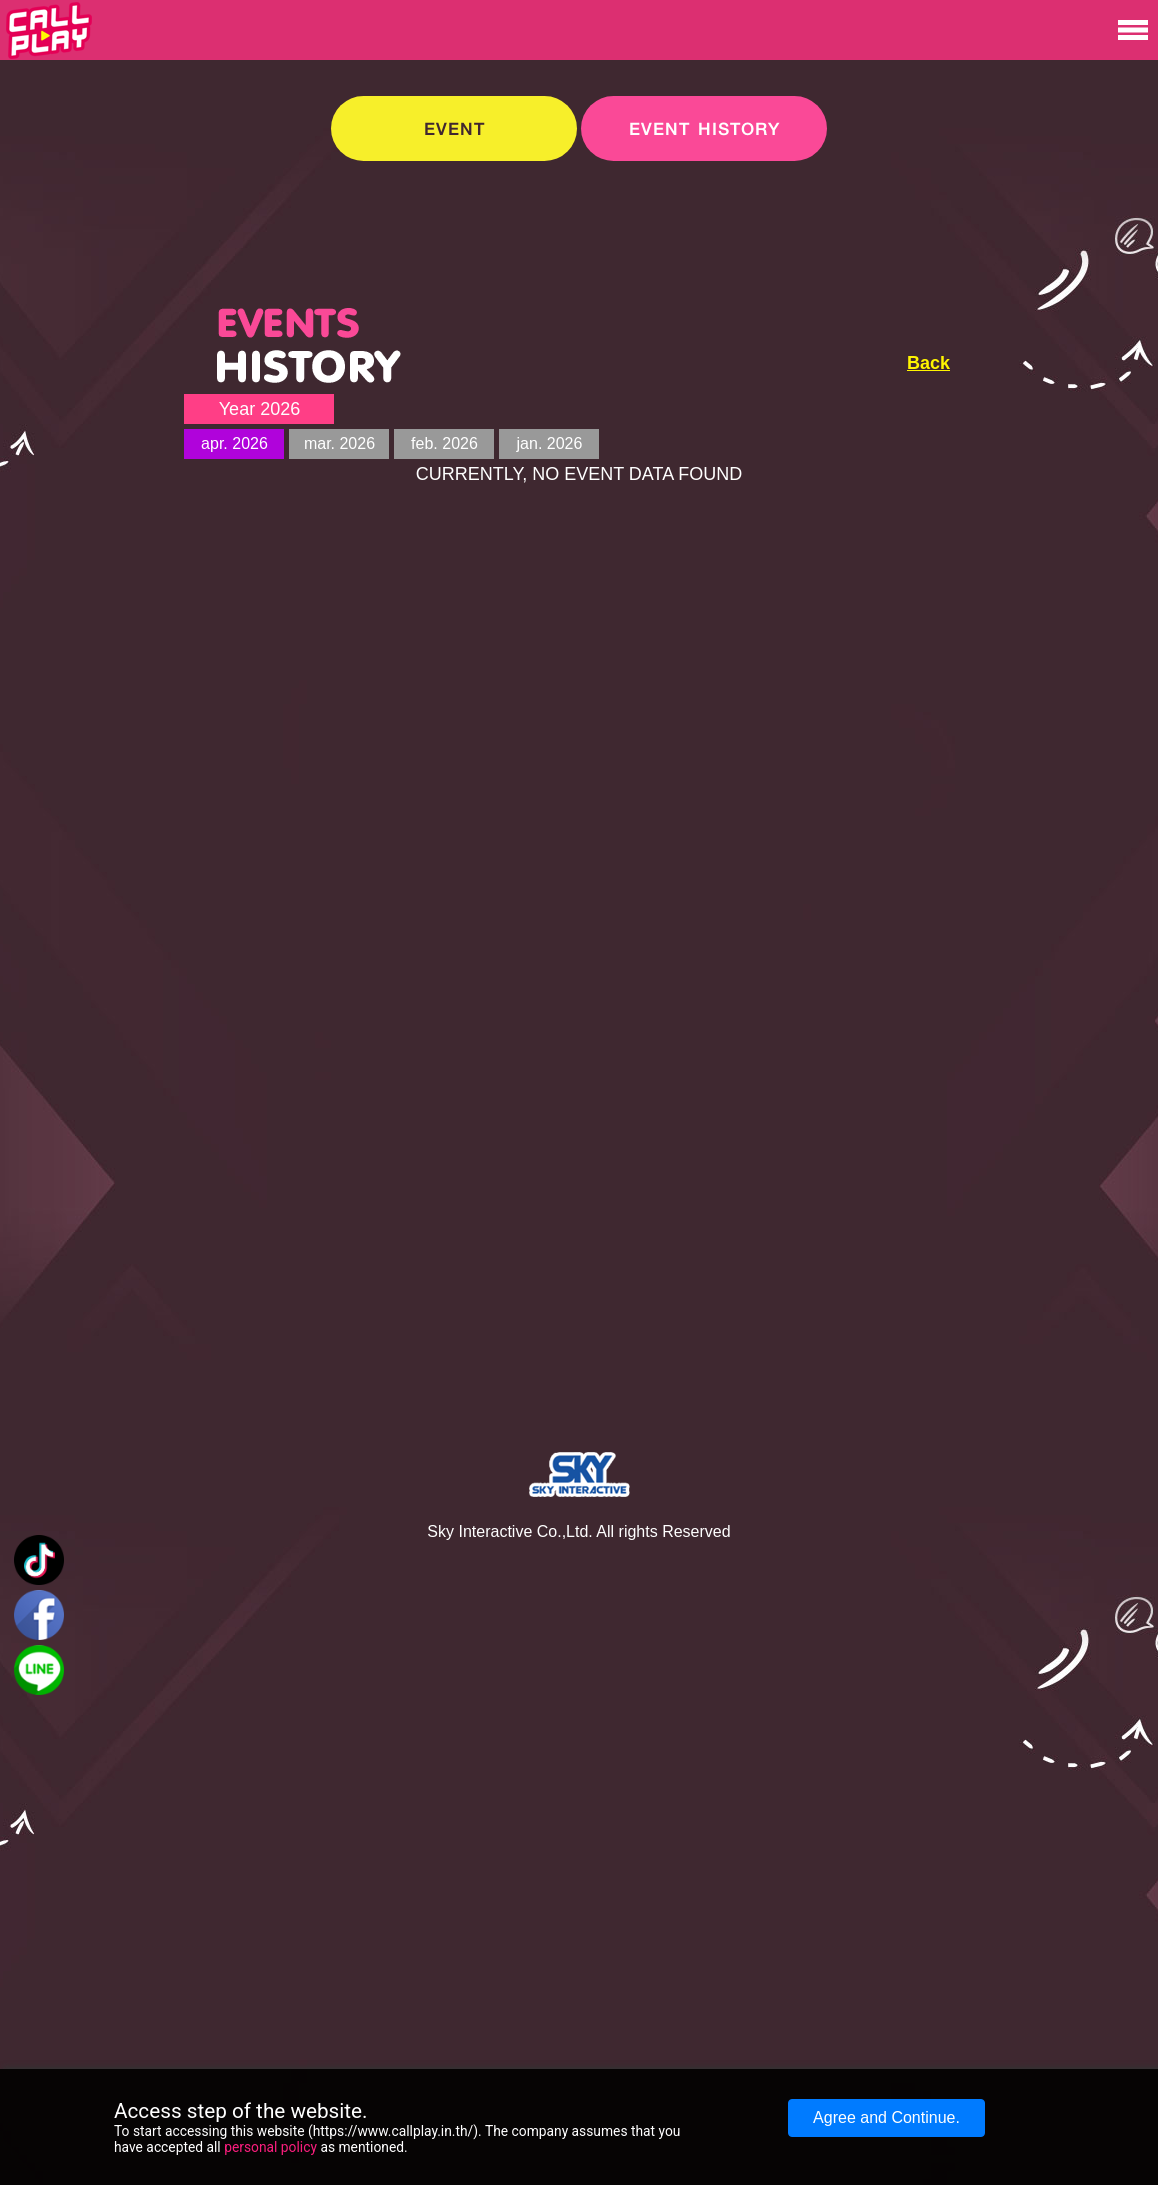 Image resolution: width=1158 pixels, height=2185 pixels. What do you see at coordinates (550, 443) in the screenshot?
I see `jan. 2026` at bounding box center [550, 443].